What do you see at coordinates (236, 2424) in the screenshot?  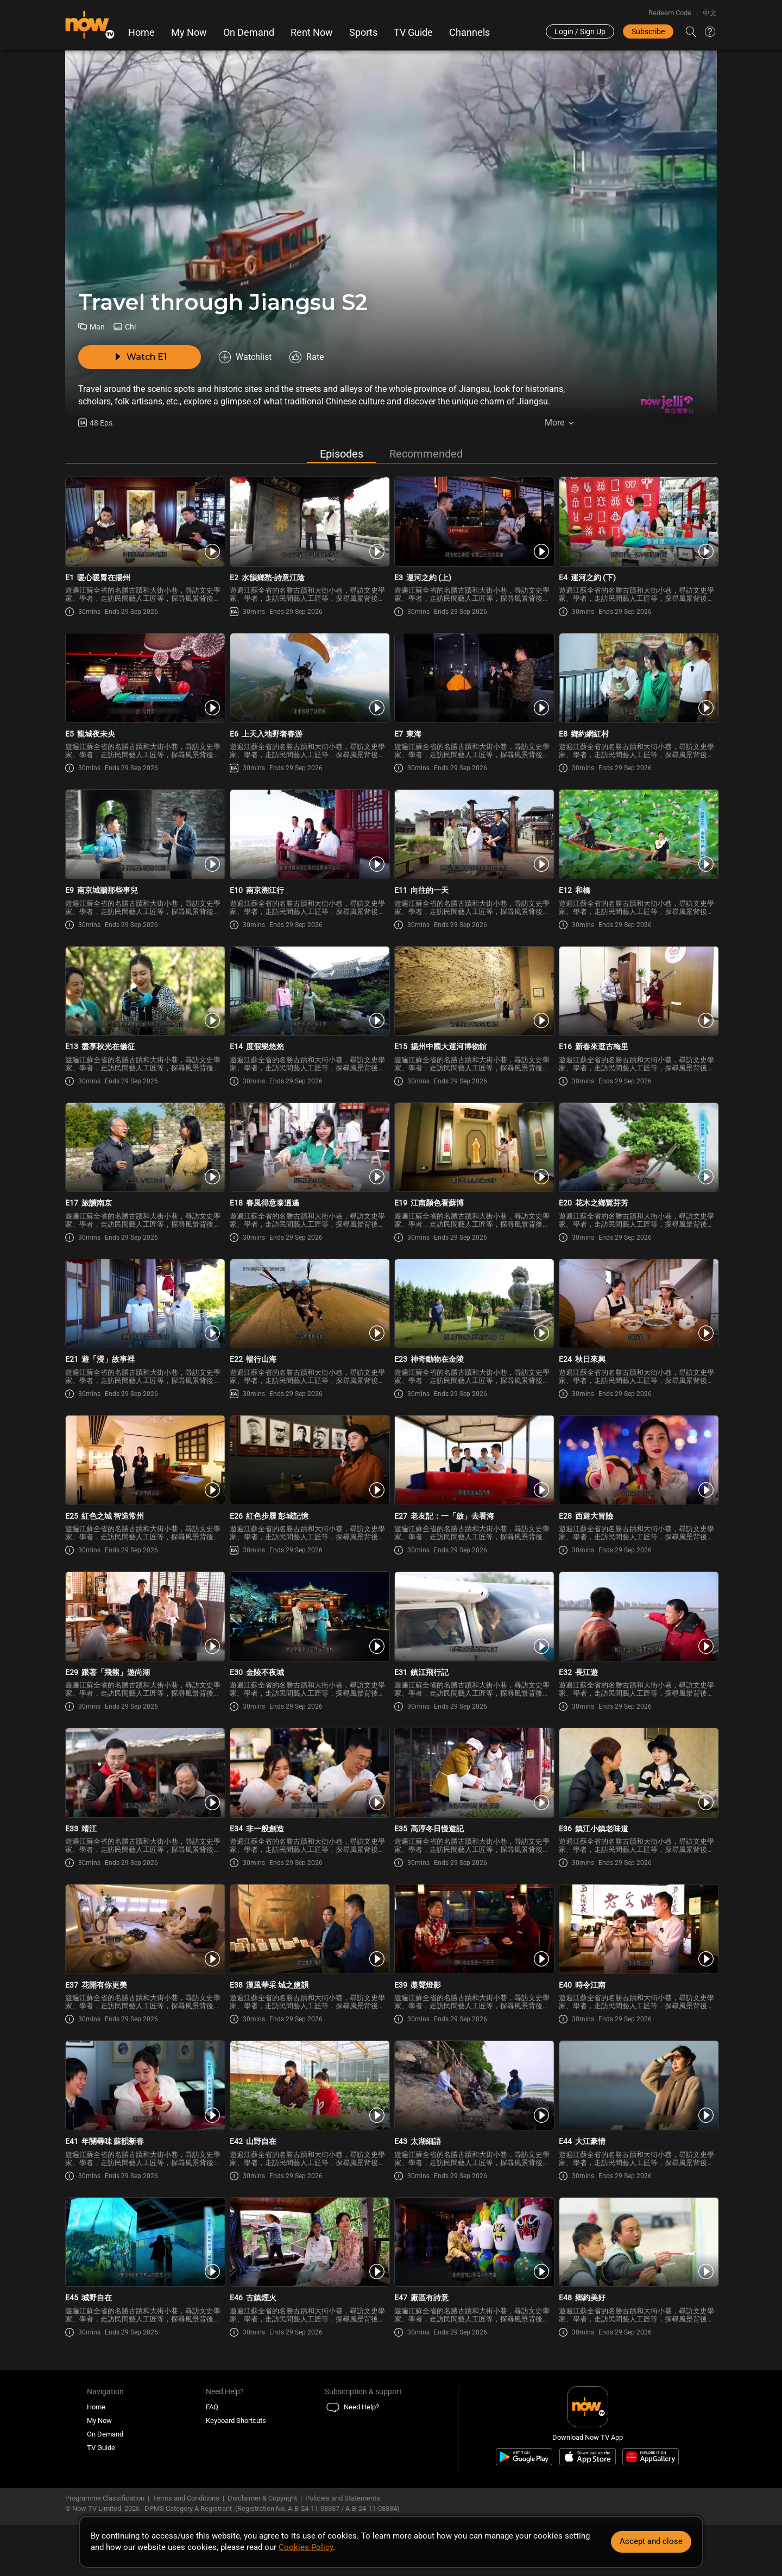 I see `Keyboard Shortcuts` at bounding box center [236, 2424].